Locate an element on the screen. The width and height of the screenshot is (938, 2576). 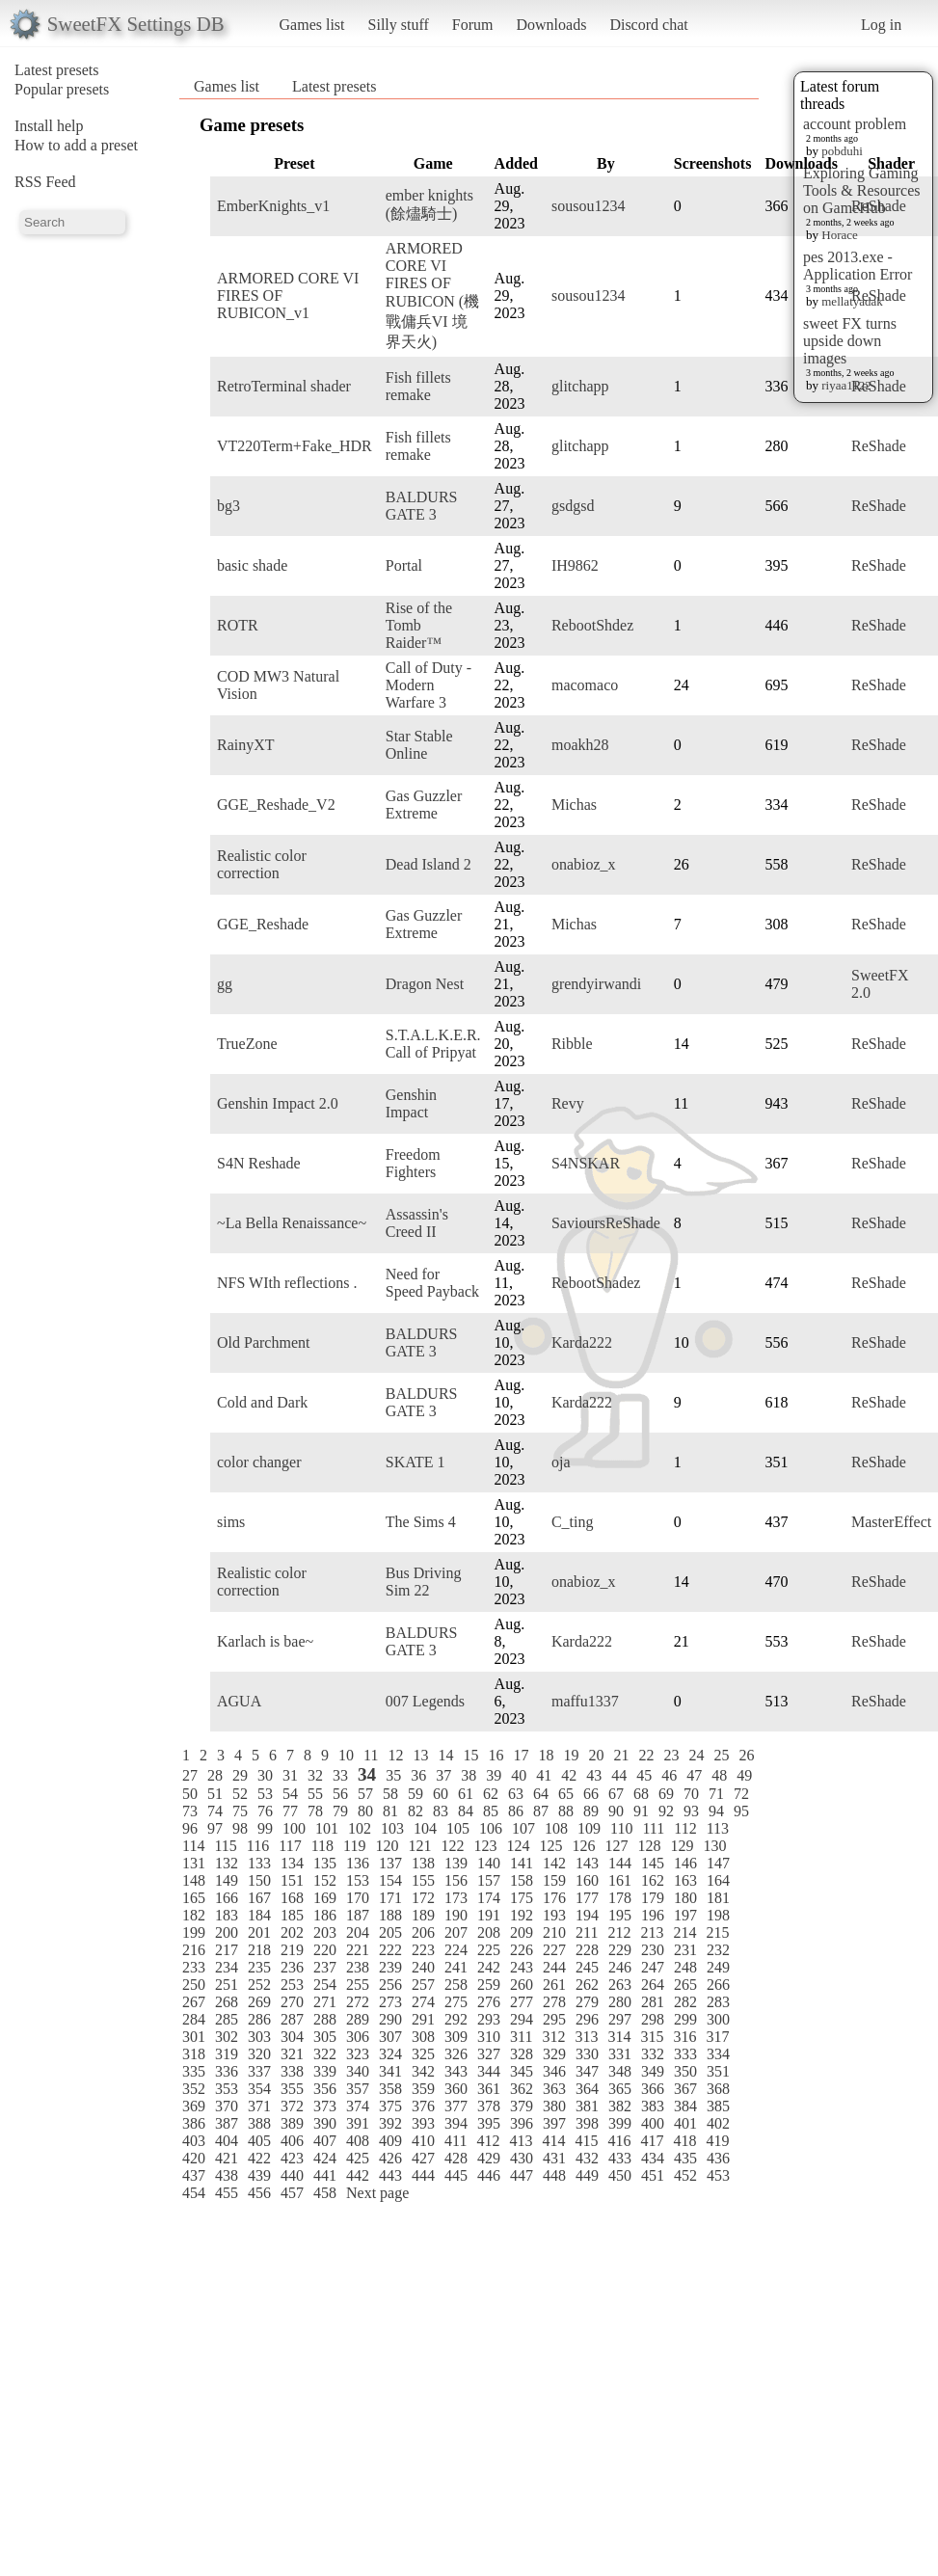
347 is located at coordinates (587, 2071).